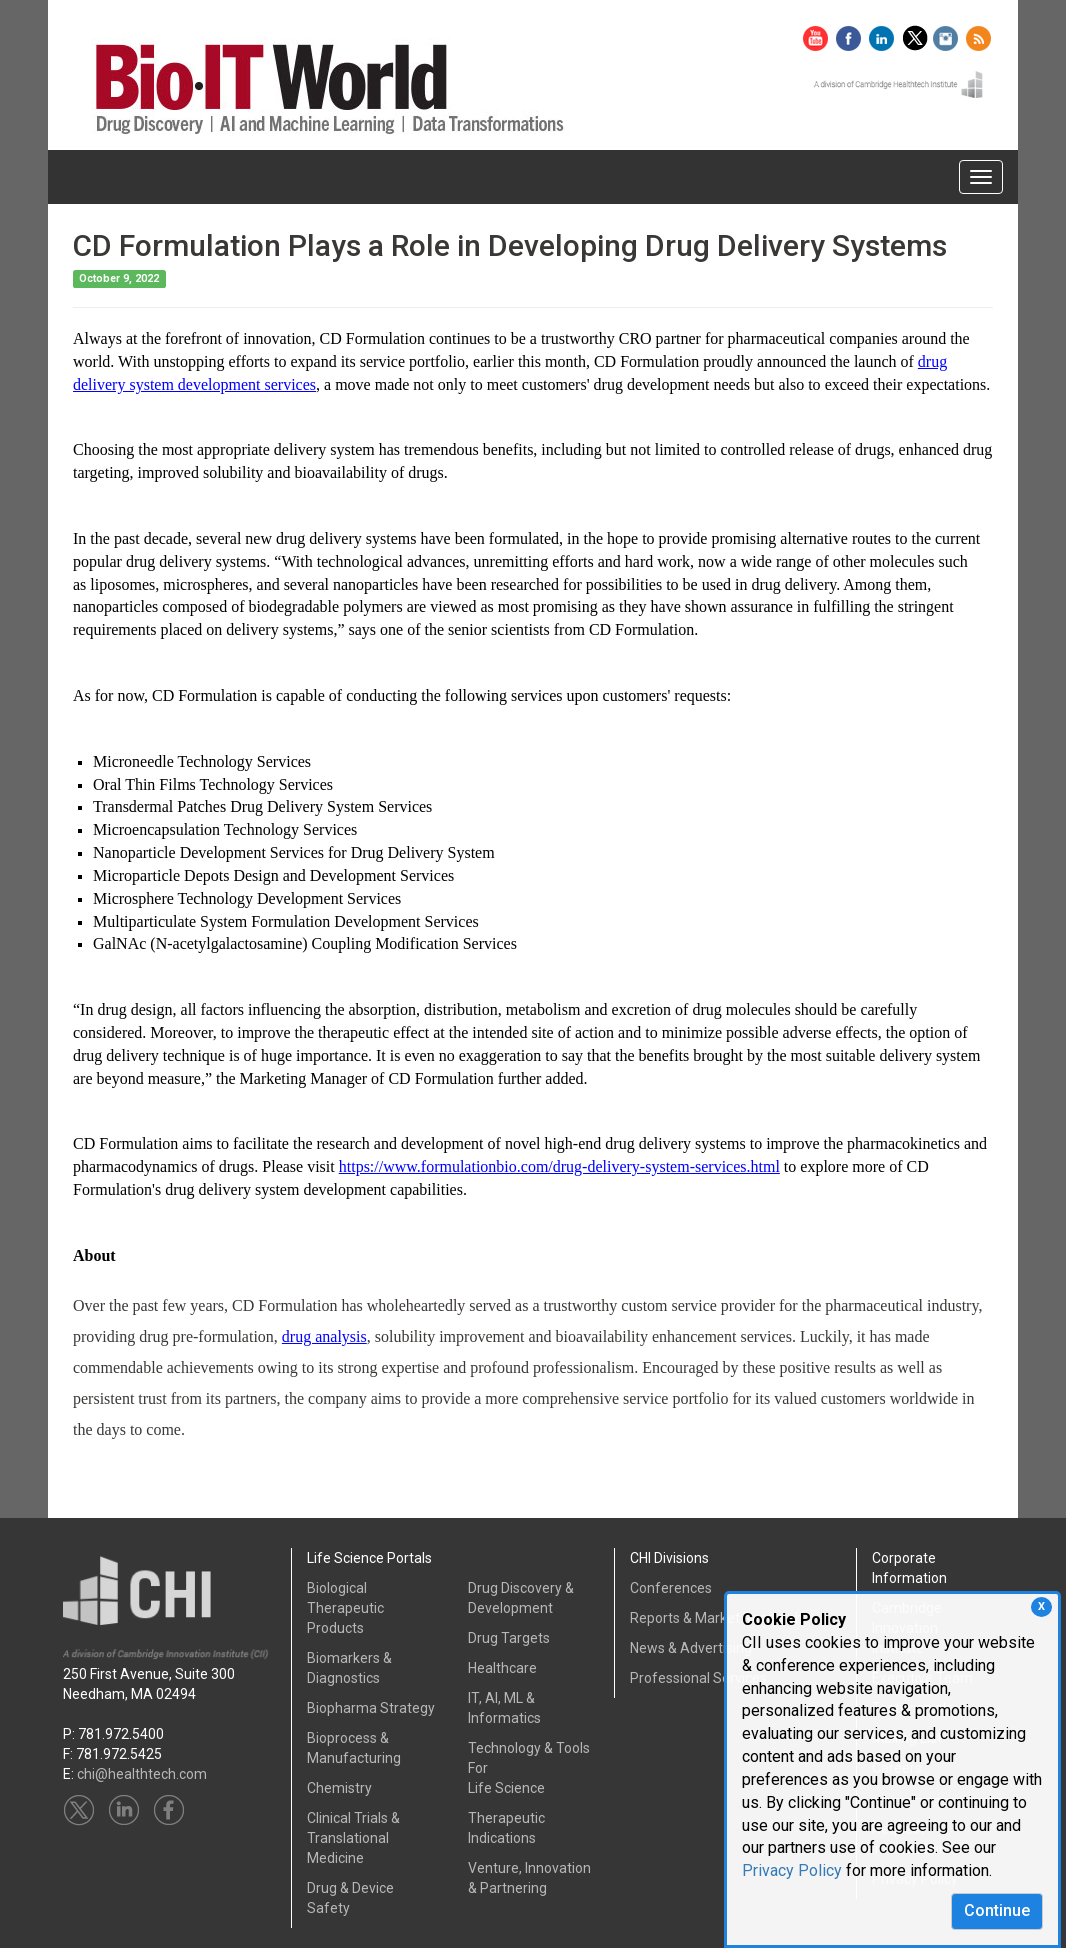  What do you see at coordinates (691, 1648) in the screenshot?
I see `News & Advertising` at bounding box center [691, 1648].